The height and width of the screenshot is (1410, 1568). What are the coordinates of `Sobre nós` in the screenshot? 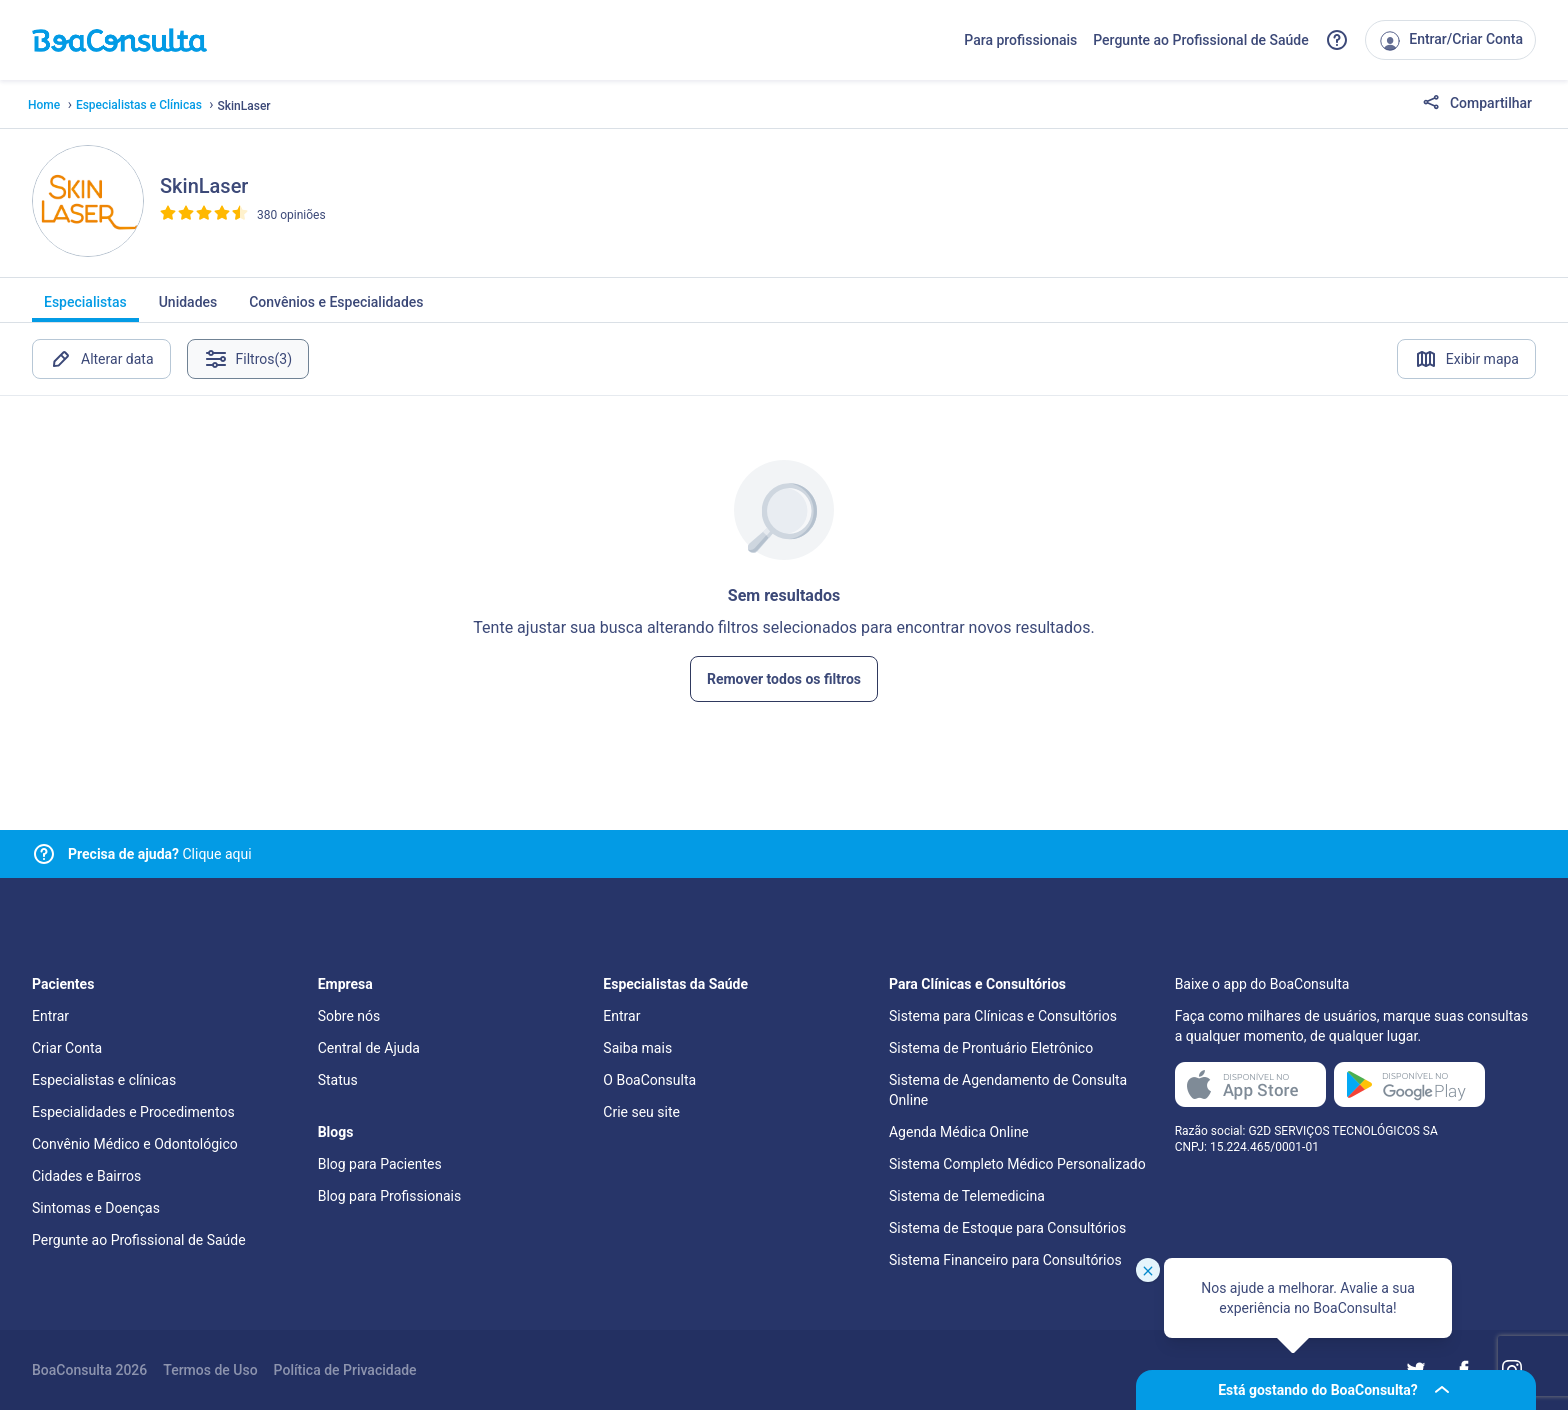 It's located at (349, 1016).